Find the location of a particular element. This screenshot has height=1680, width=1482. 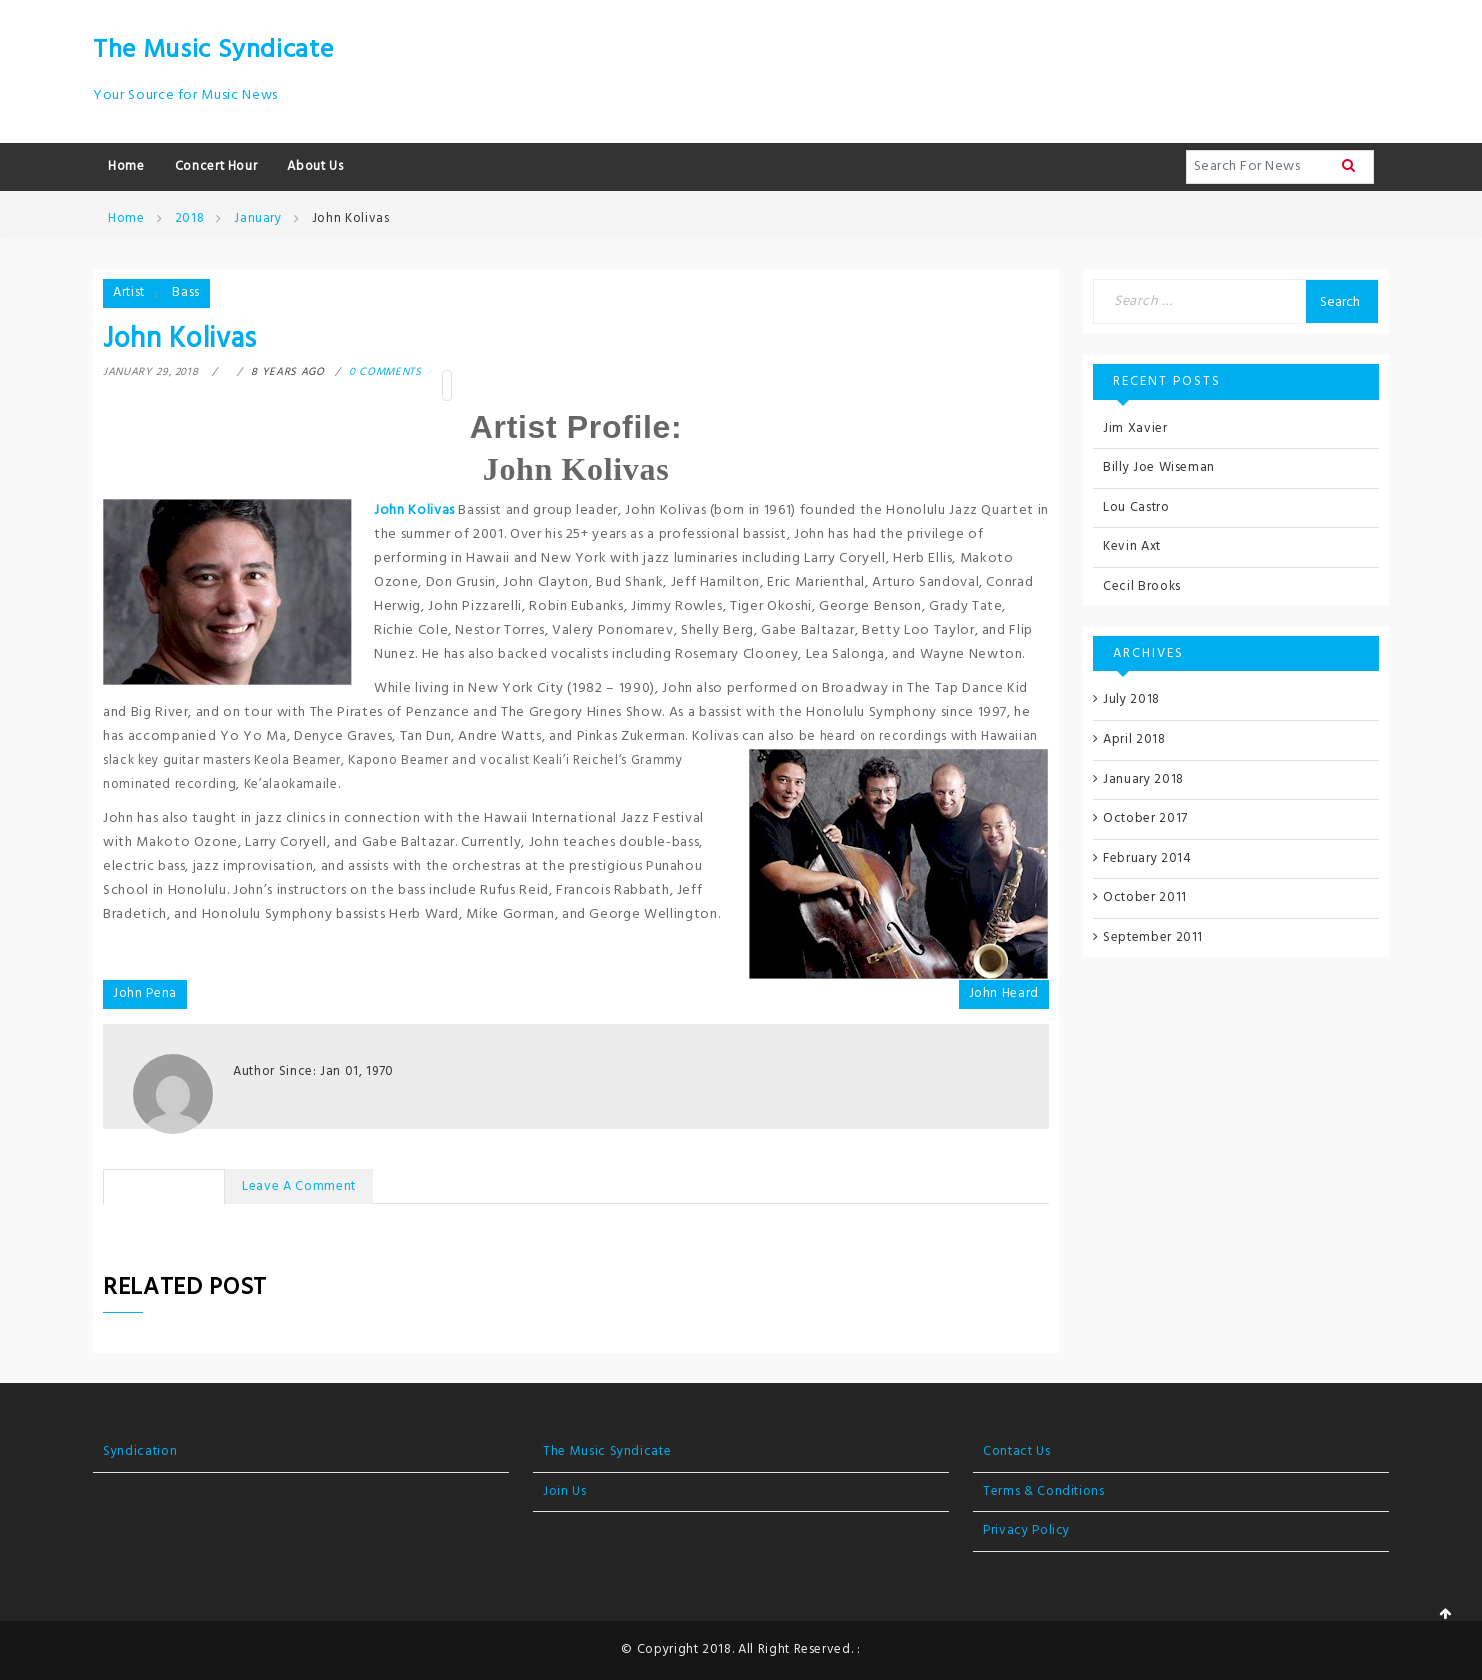

No Comments [tab] is located at coordinates (164, 1186).